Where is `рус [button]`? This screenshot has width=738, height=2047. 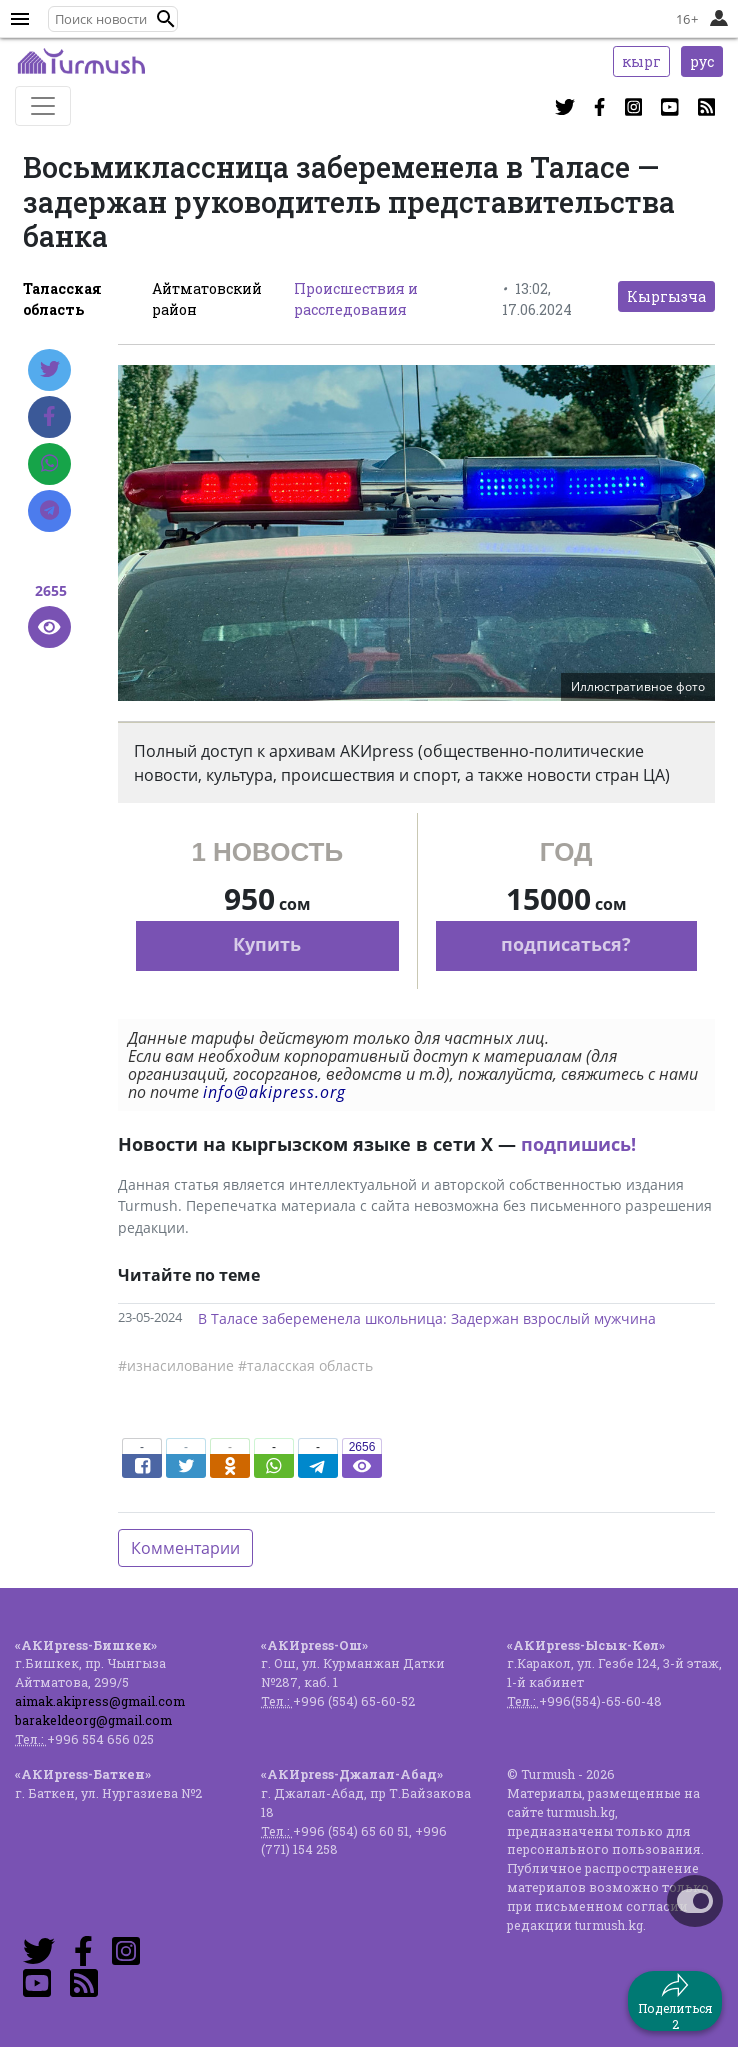
рус [button] is located at coordinates (702, 61).